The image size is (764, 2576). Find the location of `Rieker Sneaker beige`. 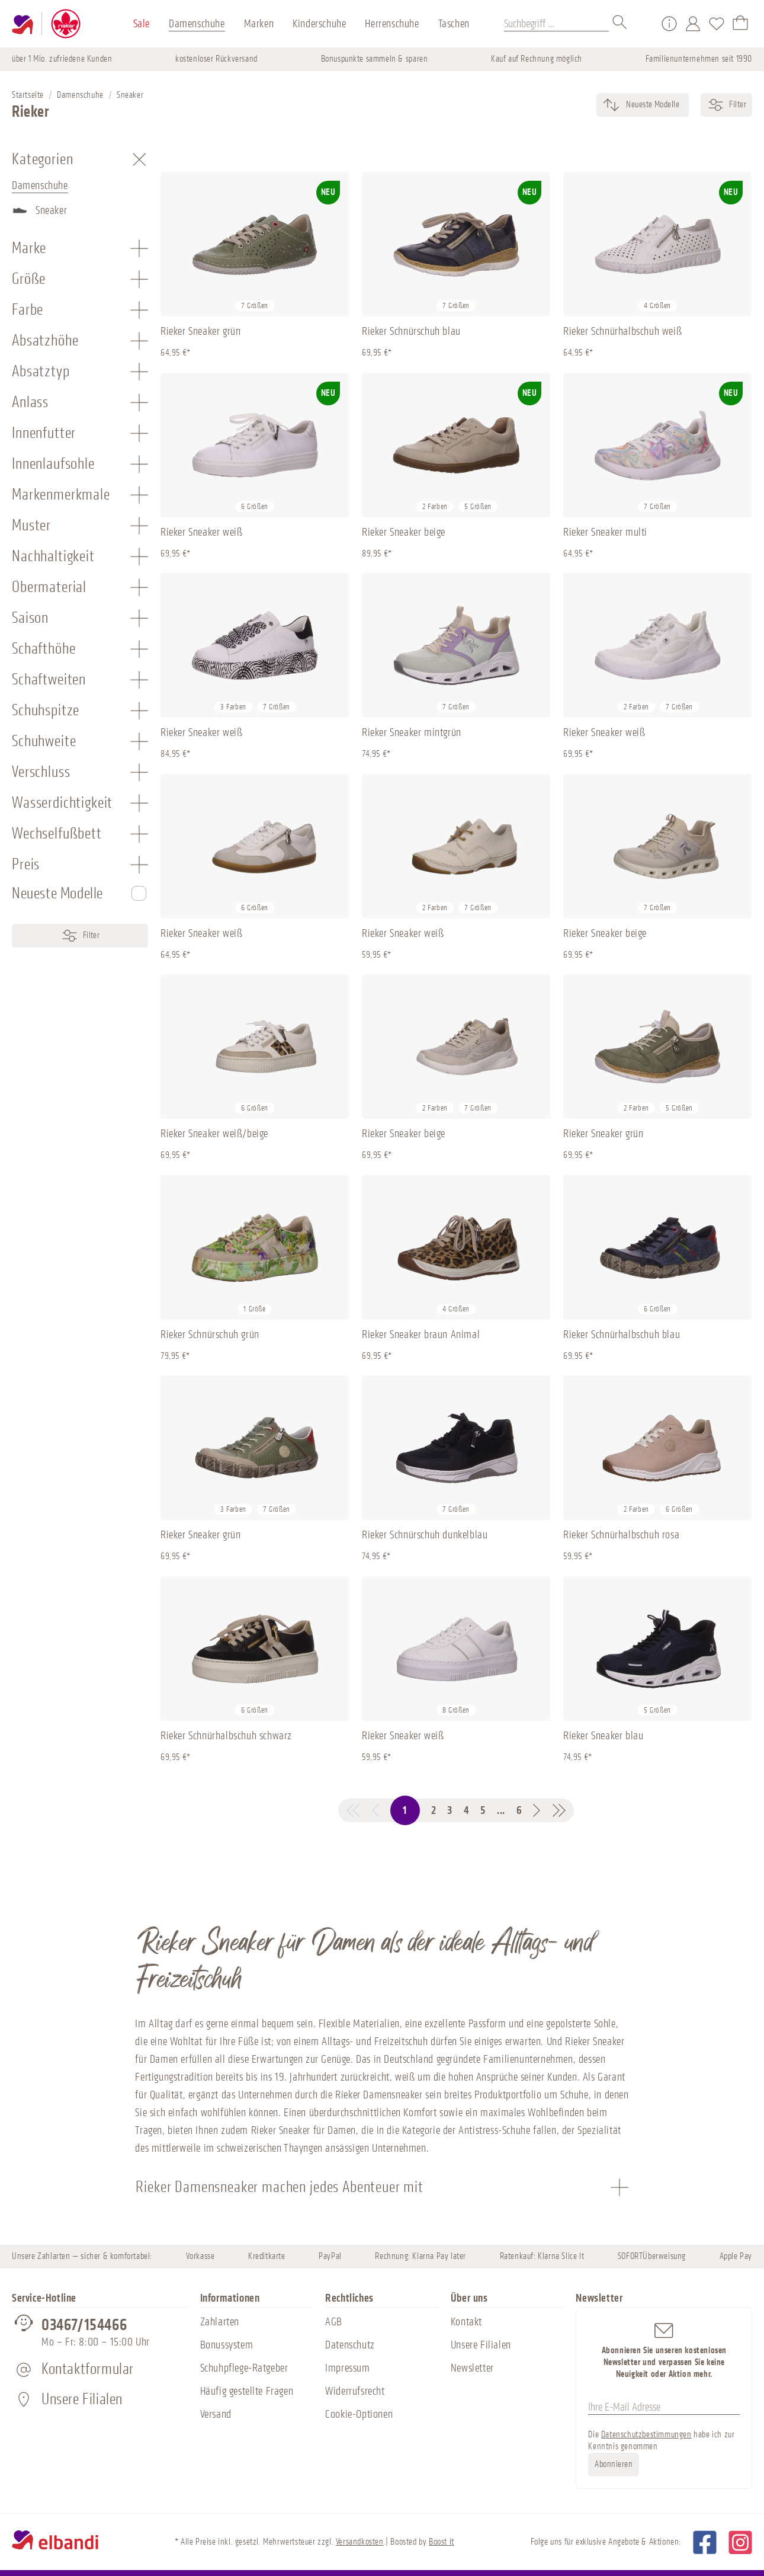

Rieker Sneaker beige is located at coordinates (403, 532).